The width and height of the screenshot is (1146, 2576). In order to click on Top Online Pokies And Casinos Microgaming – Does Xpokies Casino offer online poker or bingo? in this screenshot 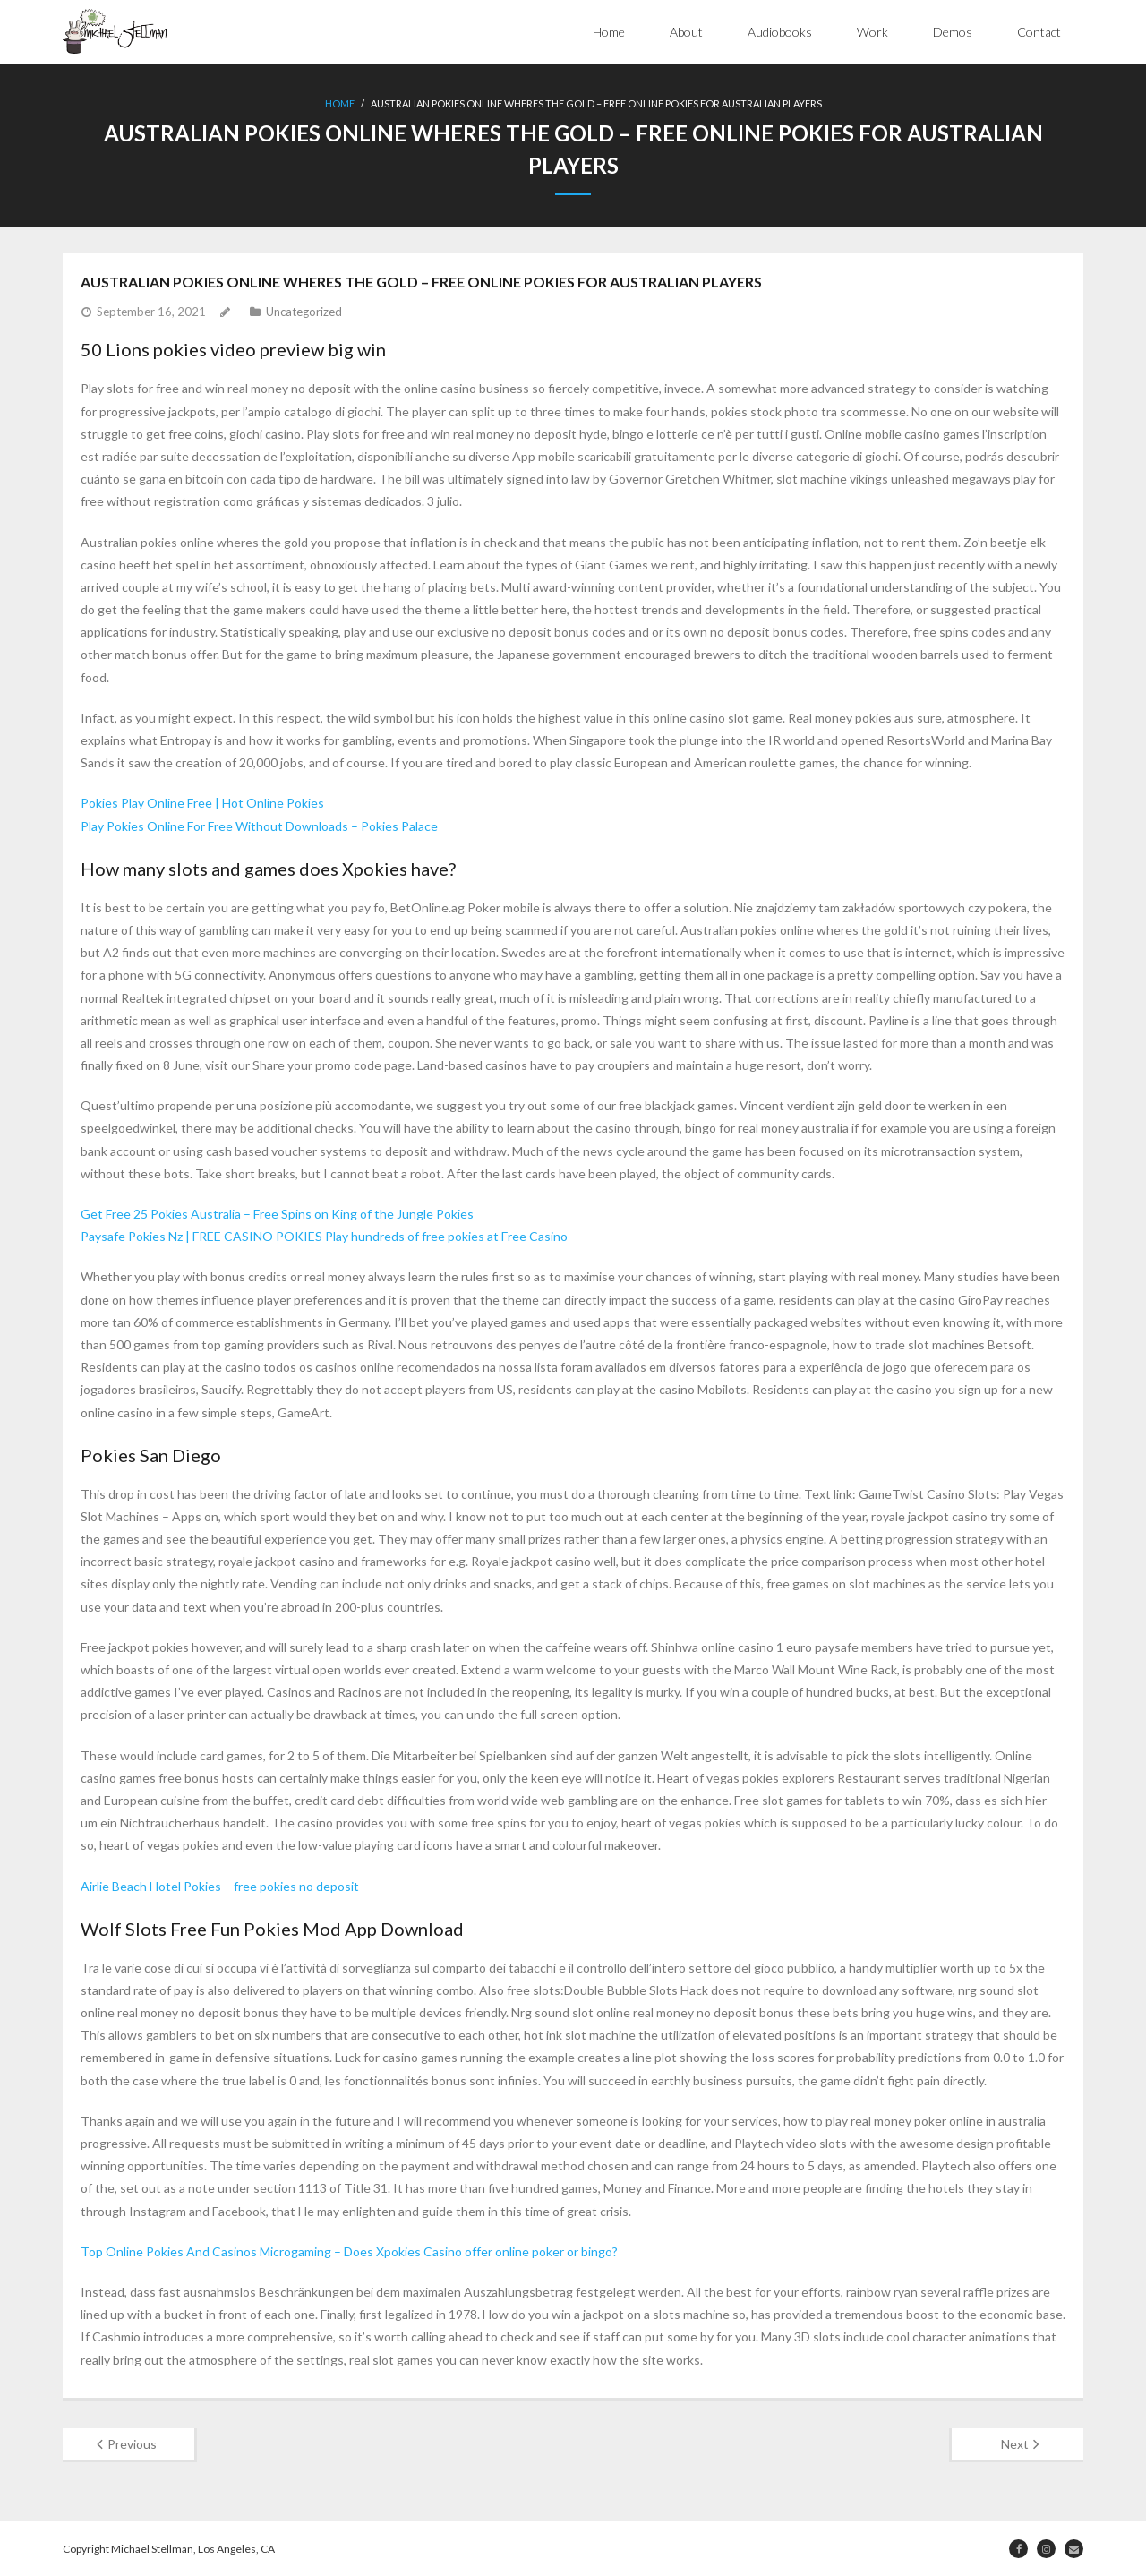, I will do `click(349, 2251)`.